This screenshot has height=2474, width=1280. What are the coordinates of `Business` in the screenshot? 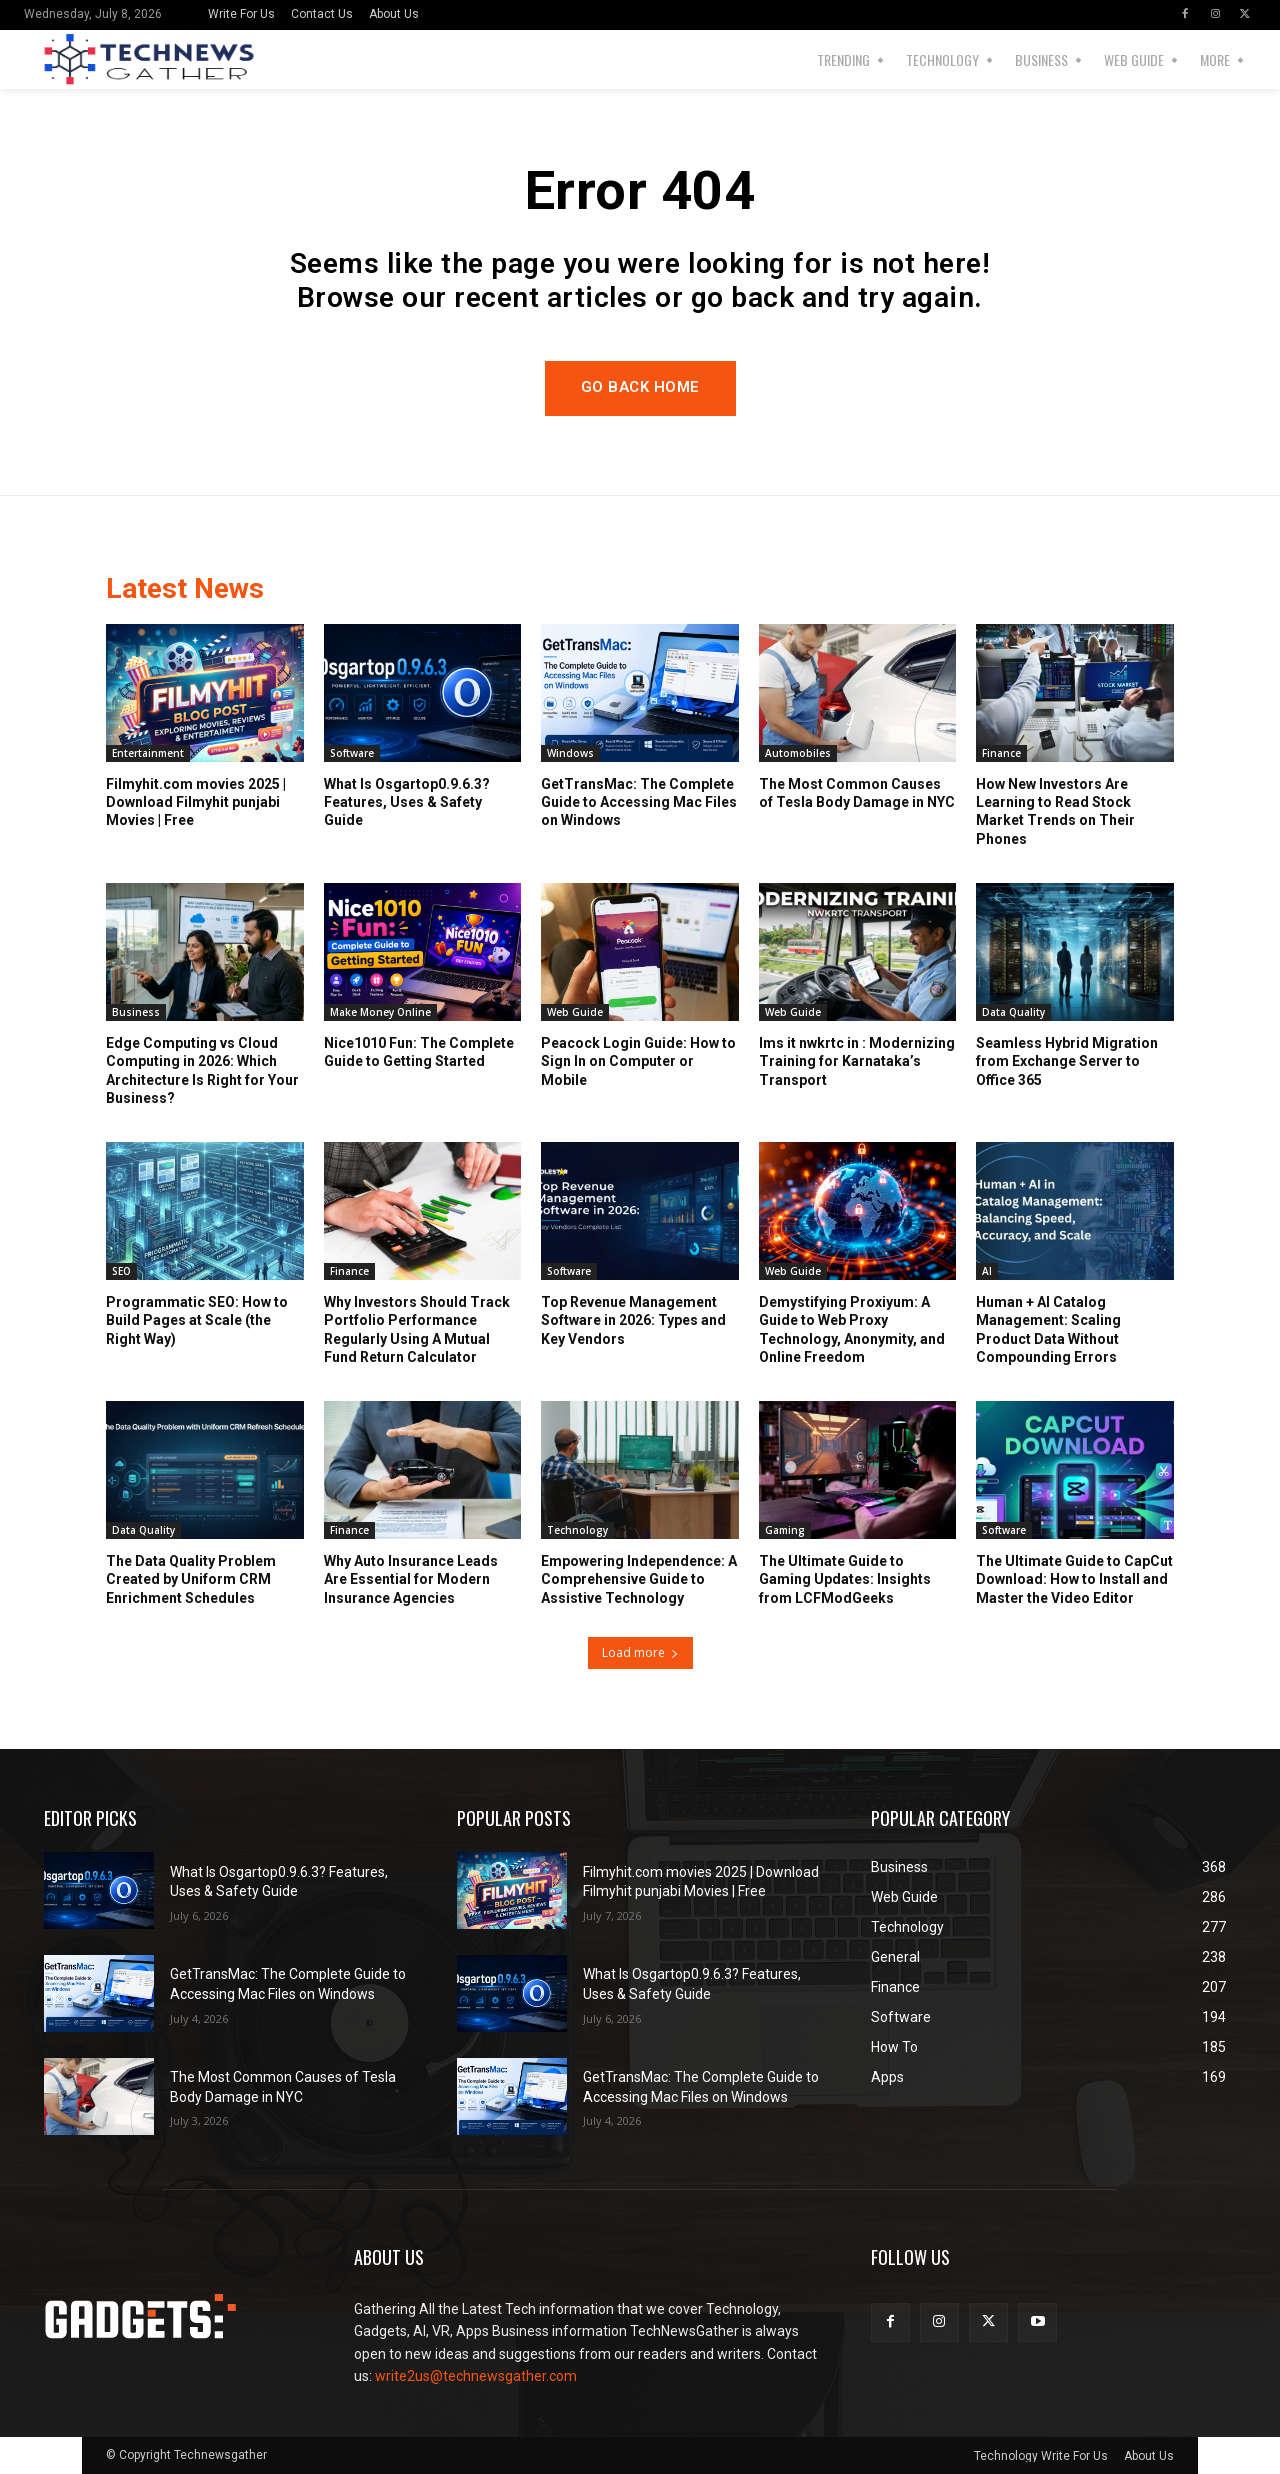 It's located at (136, 1013).